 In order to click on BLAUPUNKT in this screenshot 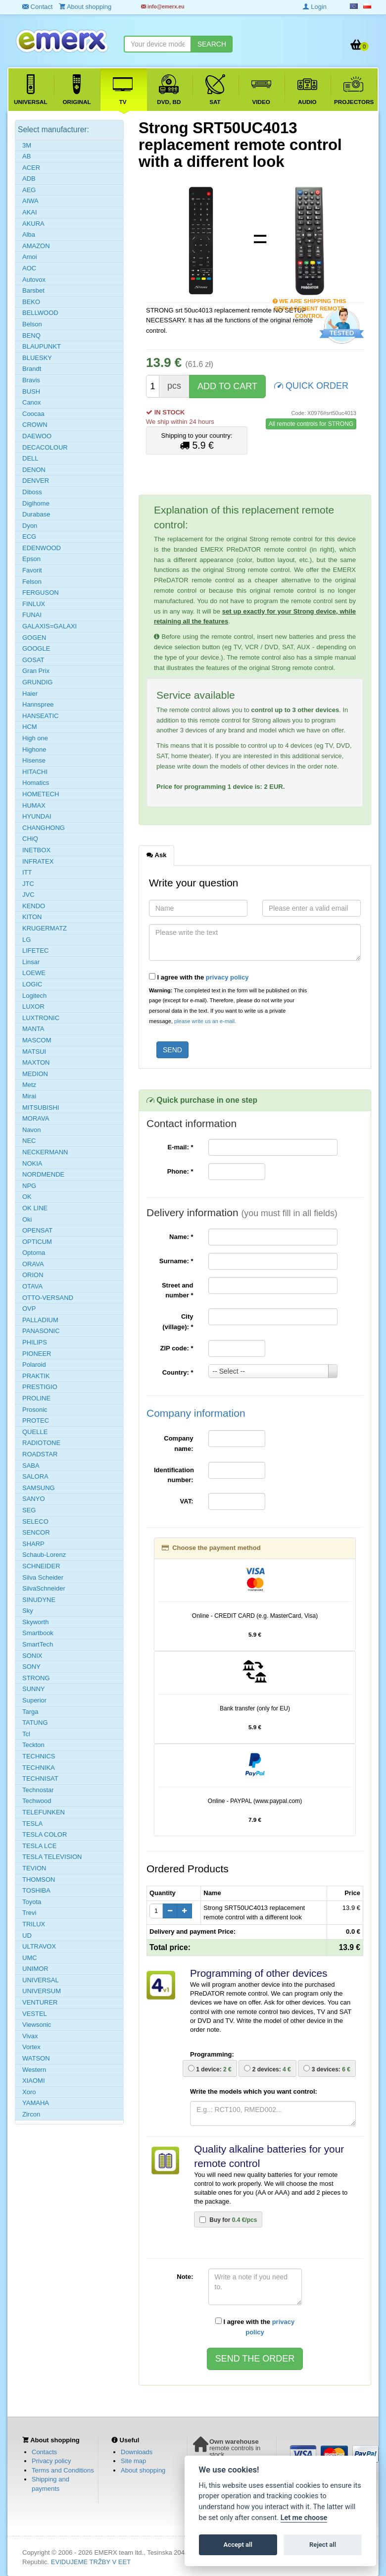, I will do `click(41, 346)`.